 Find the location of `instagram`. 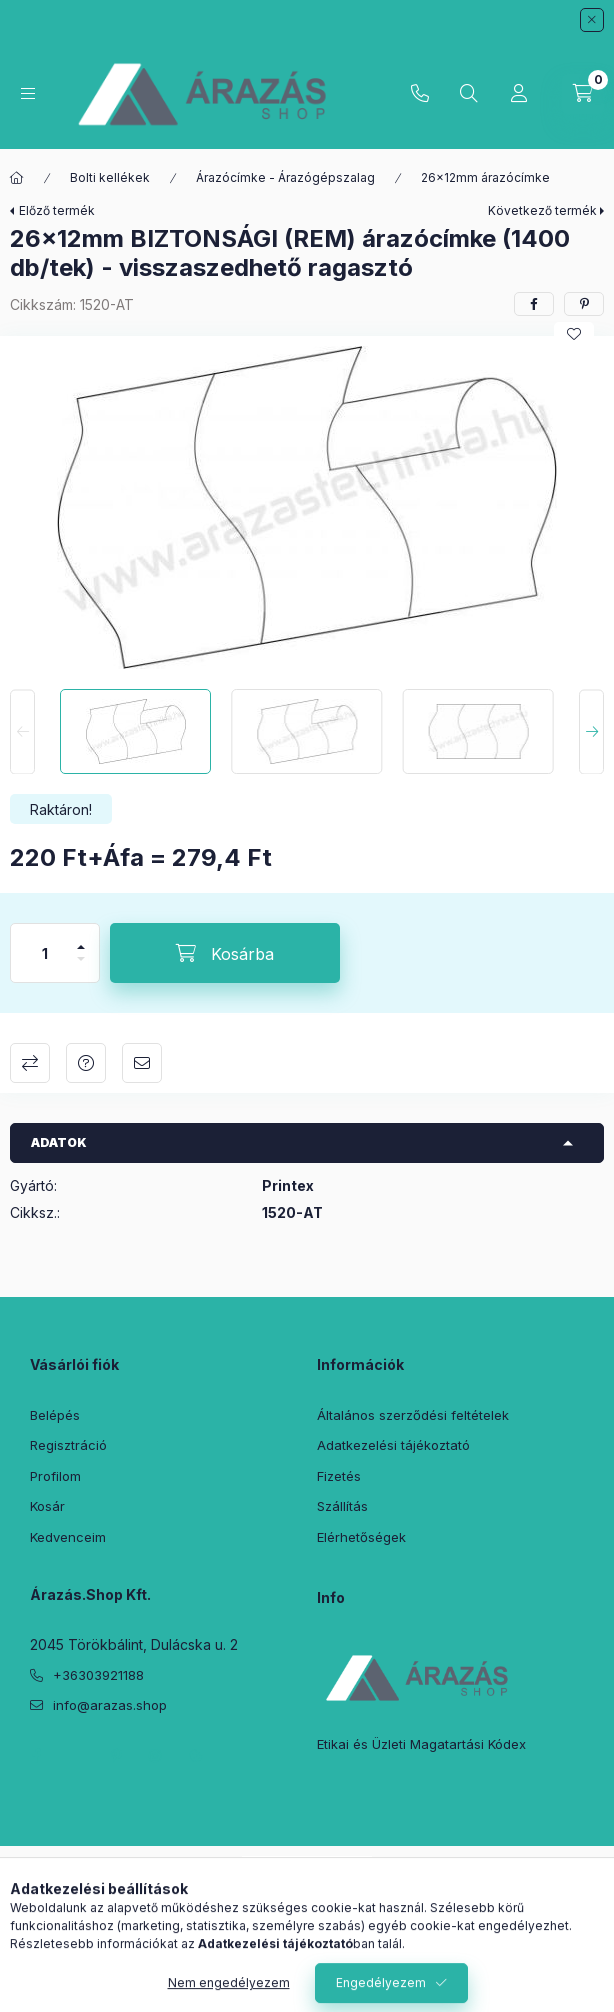

instagram is located at coordinates (156, 1756).